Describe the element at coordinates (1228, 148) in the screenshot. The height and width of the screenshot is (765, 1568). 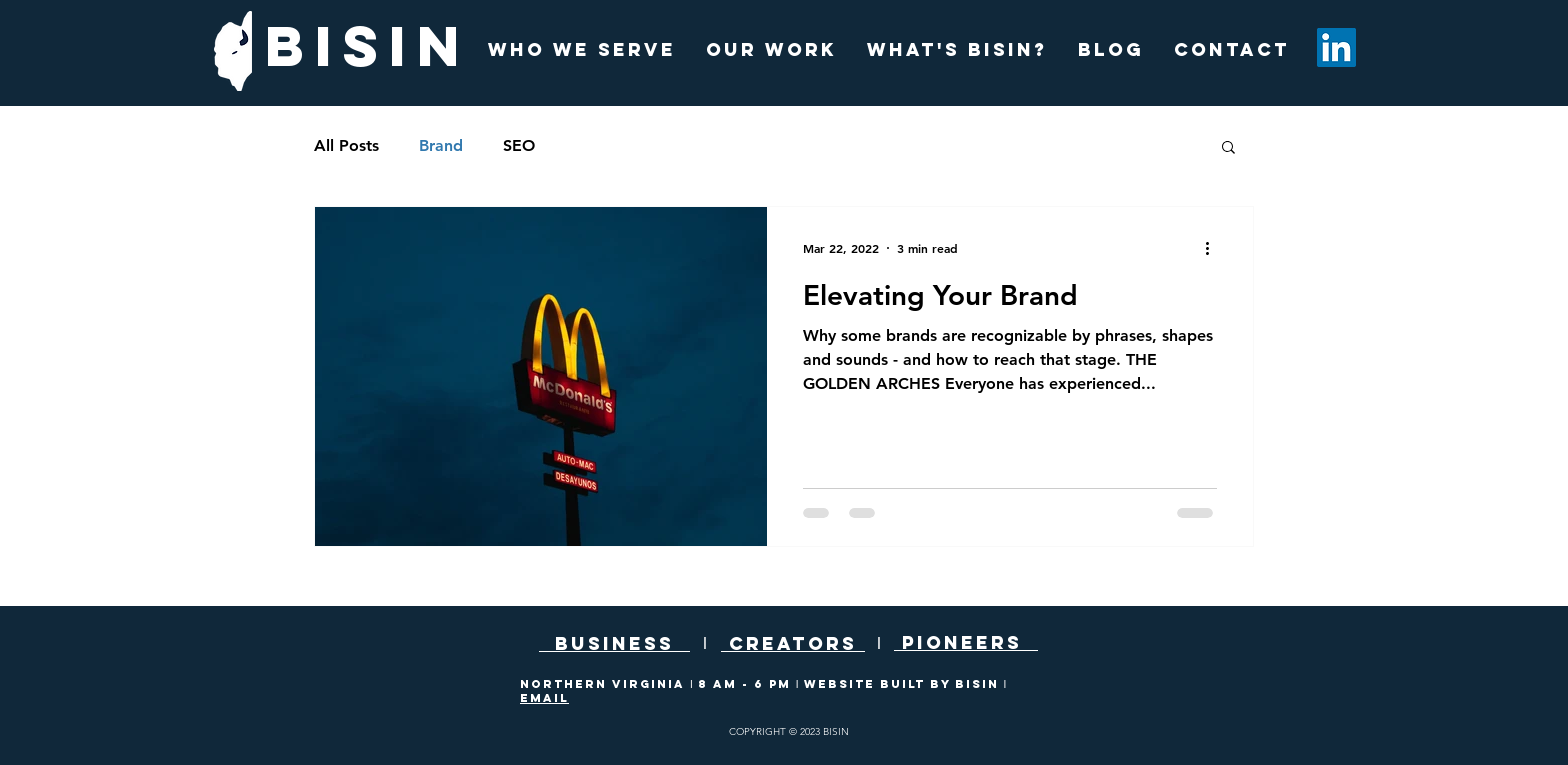
I see `[button]` at that location.